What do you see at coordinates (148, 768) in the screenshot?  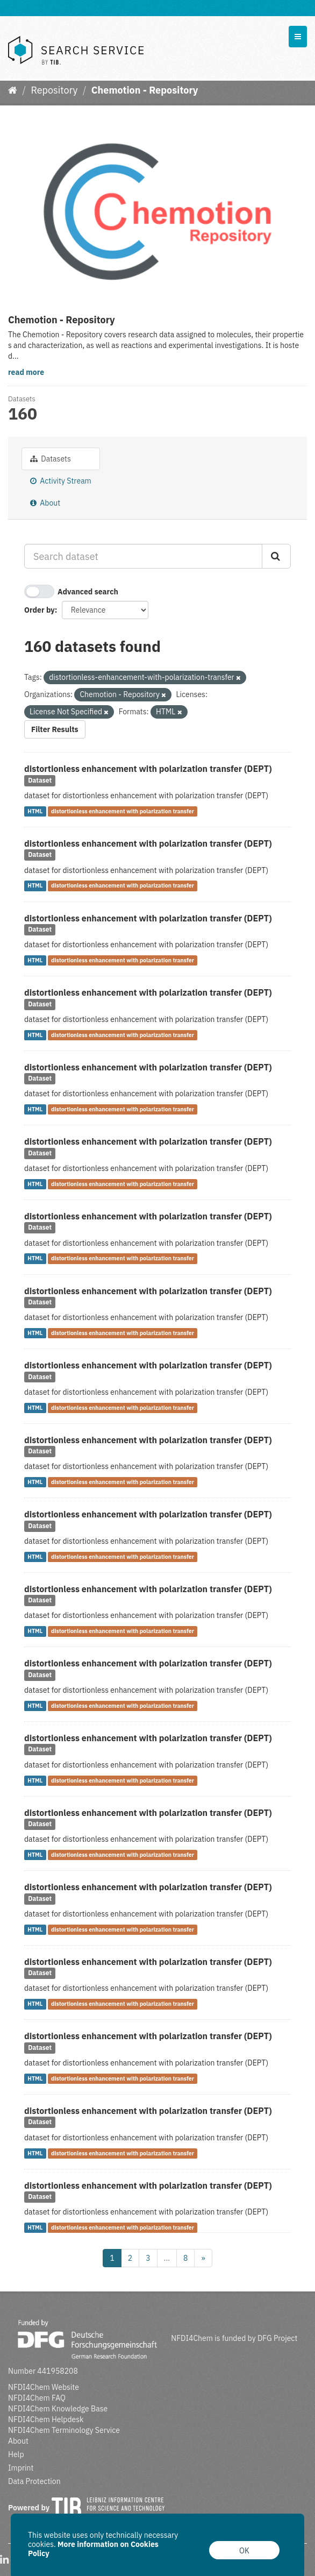 I see `distortionless enhancement with polarization transfer (DEPT)` at bounding box center [148, 768].